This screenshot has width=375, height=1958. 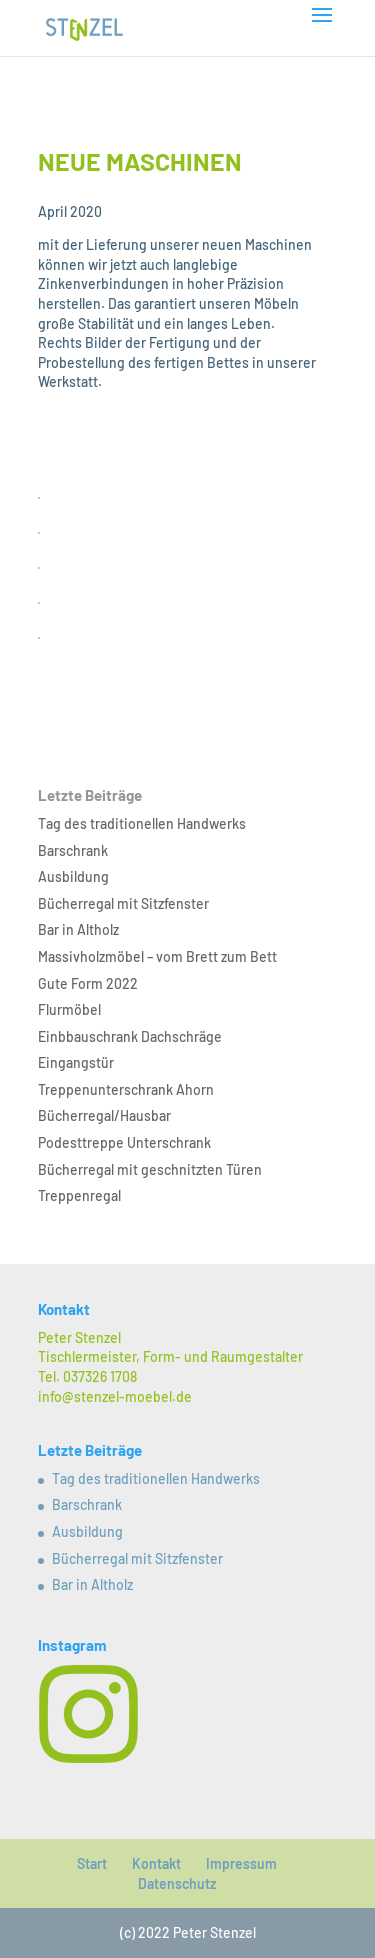 What do you see at coordinates (69, 1009) in the screenshot?
I see `Flurmöbel` at bounding box center [69, 1009].